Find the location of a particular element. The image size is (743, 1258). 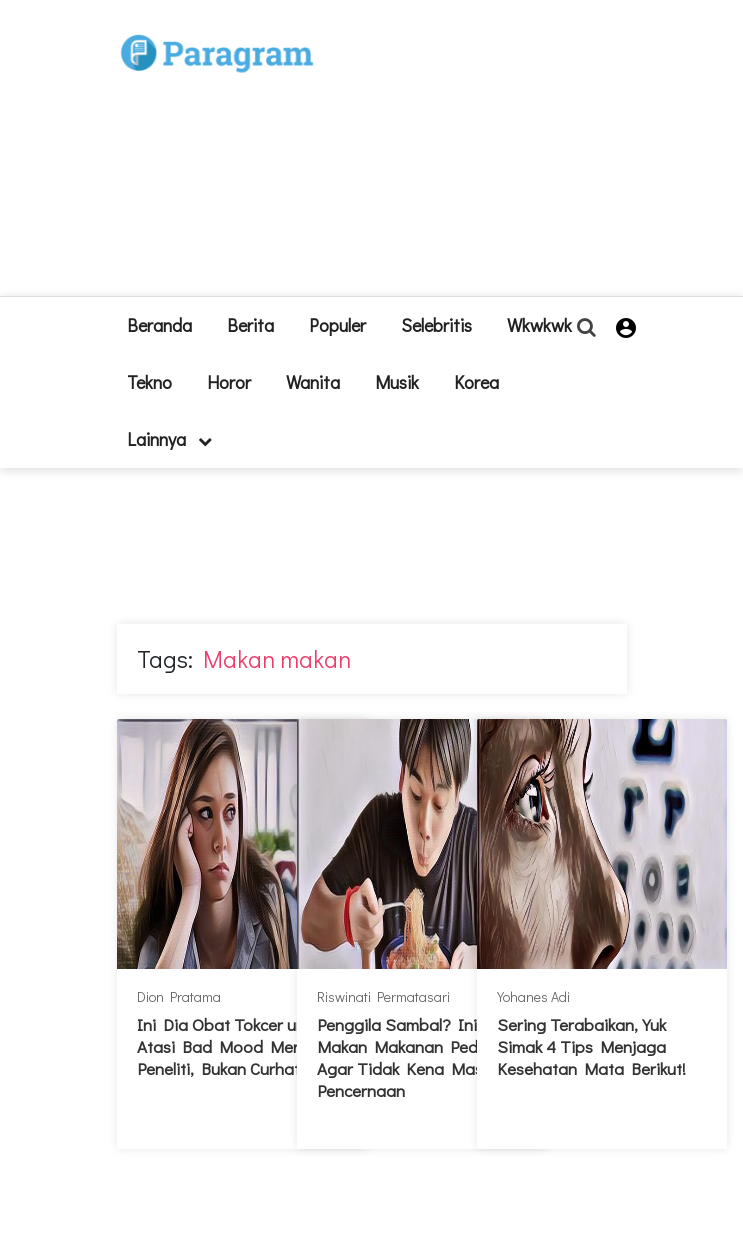

beranda is located at coordinates (159, 325).